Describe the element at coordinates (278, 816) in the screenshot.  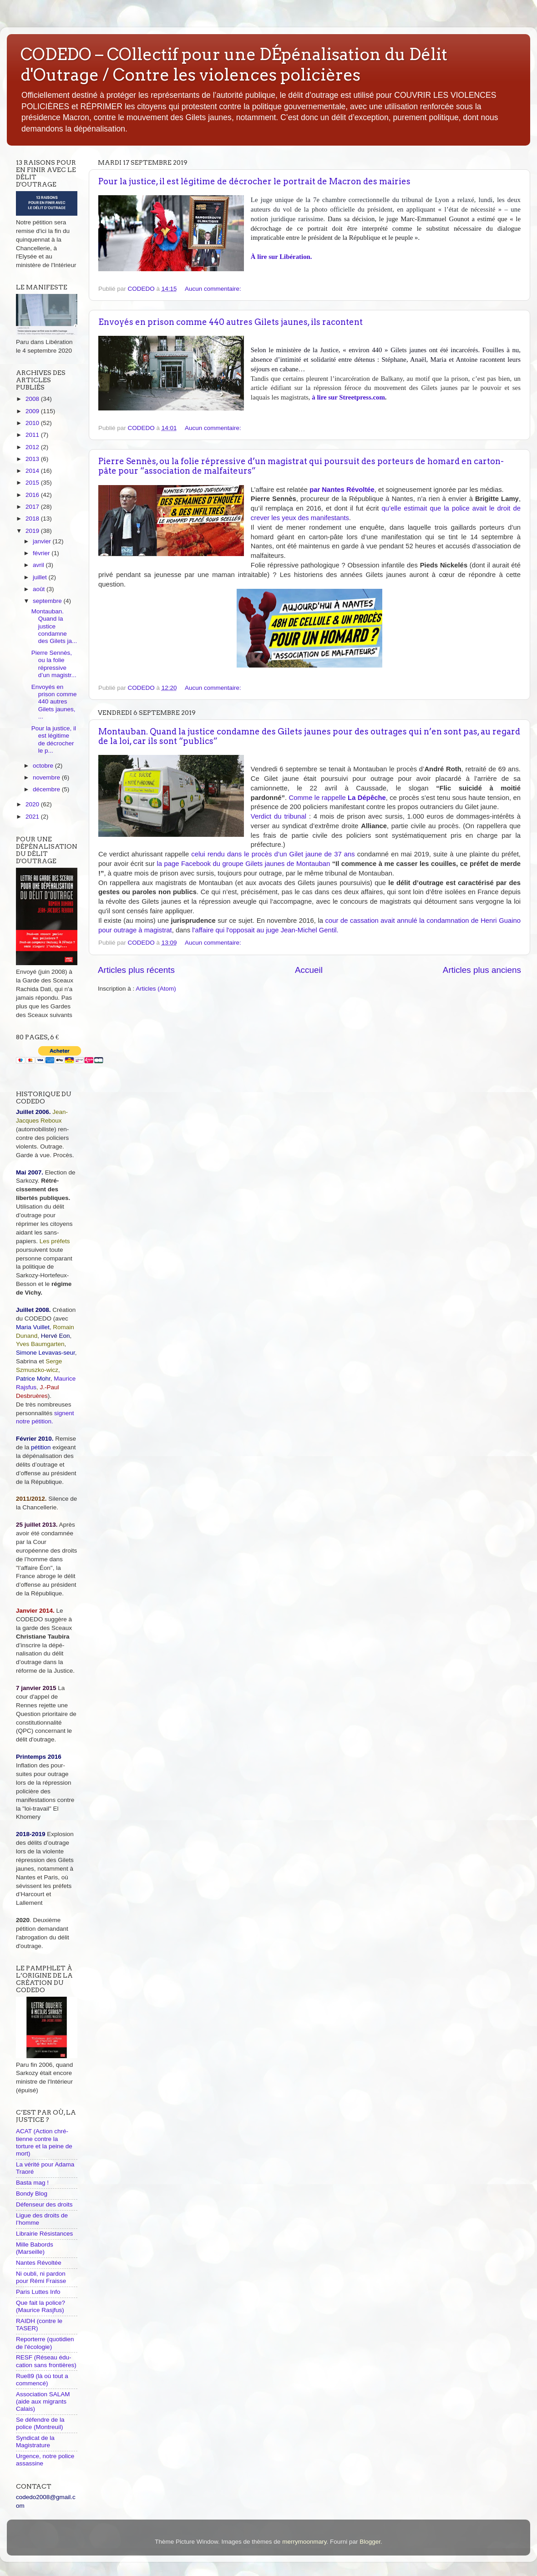
I see `Verdict du tribunal` at that location.